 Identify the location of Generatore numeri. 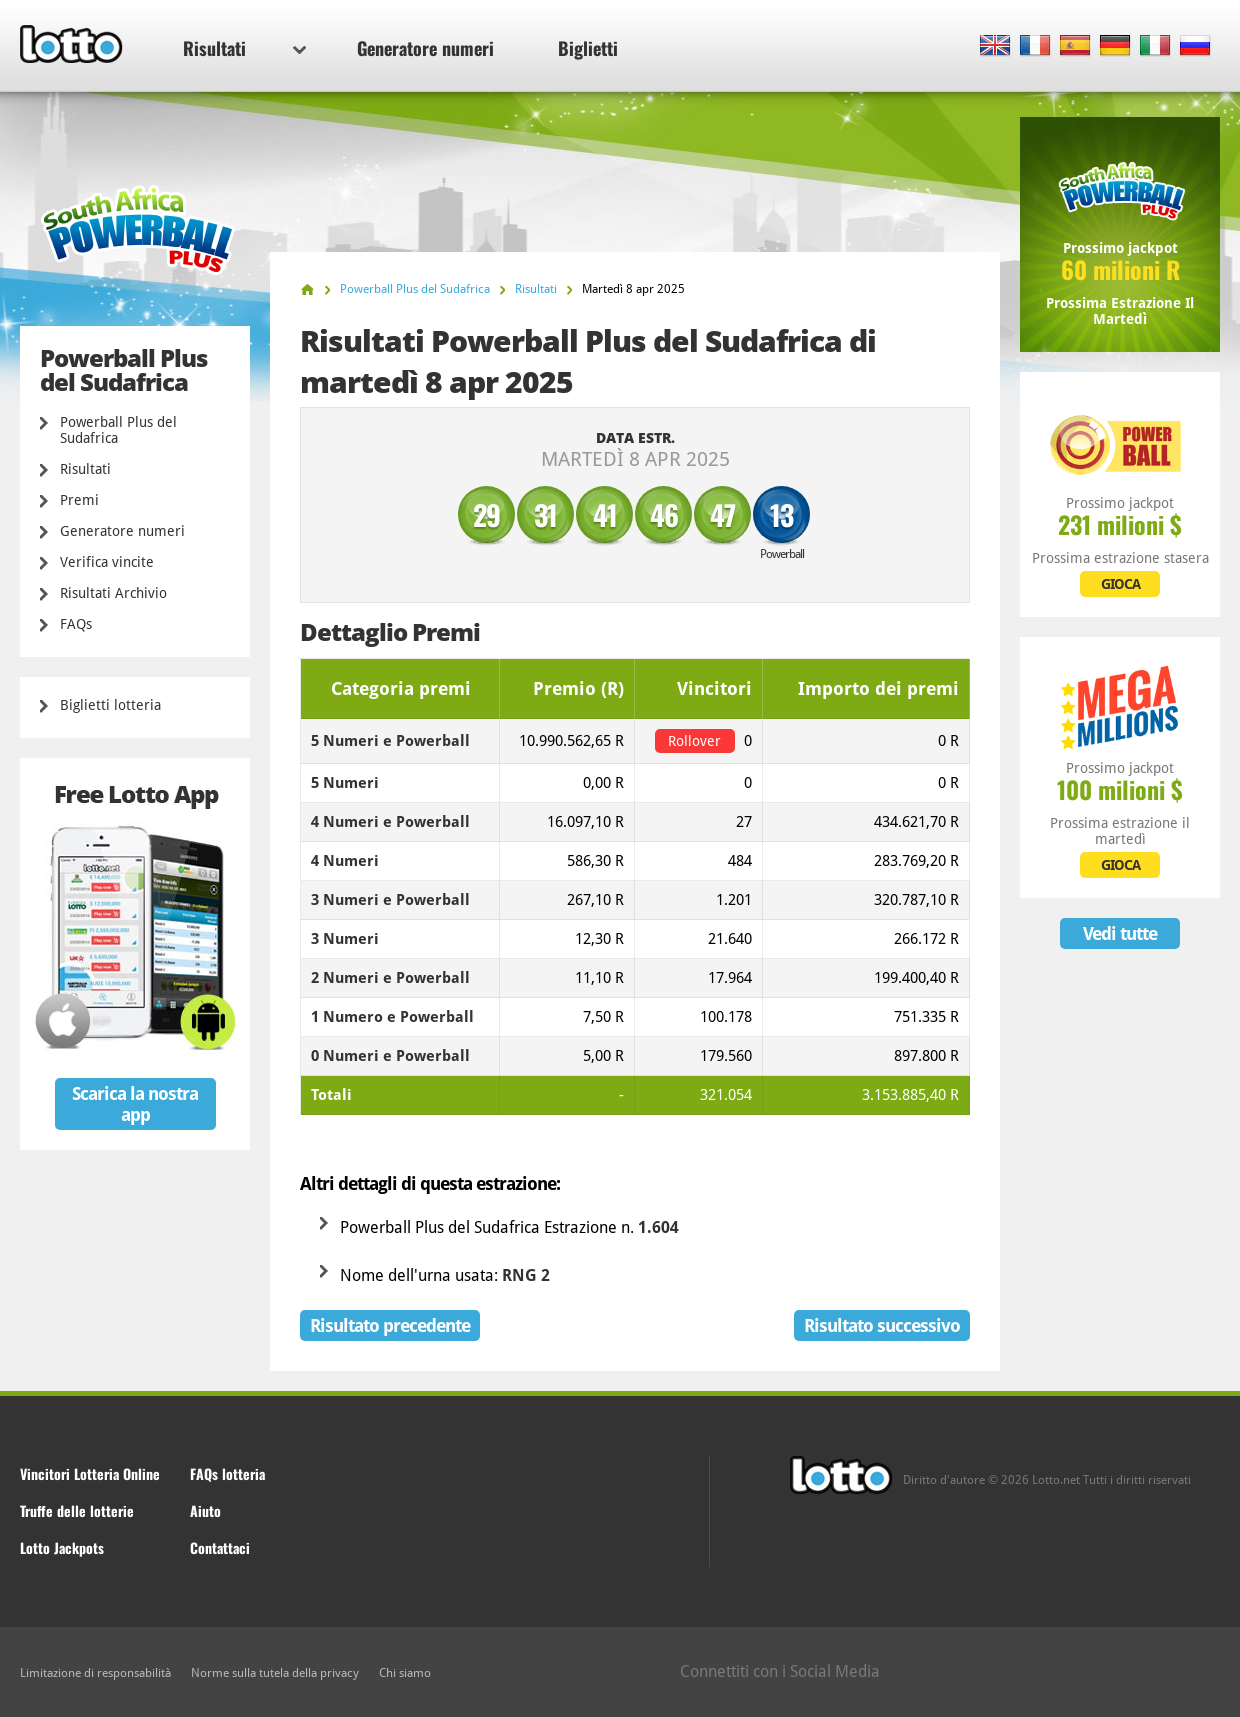
(425, 48).